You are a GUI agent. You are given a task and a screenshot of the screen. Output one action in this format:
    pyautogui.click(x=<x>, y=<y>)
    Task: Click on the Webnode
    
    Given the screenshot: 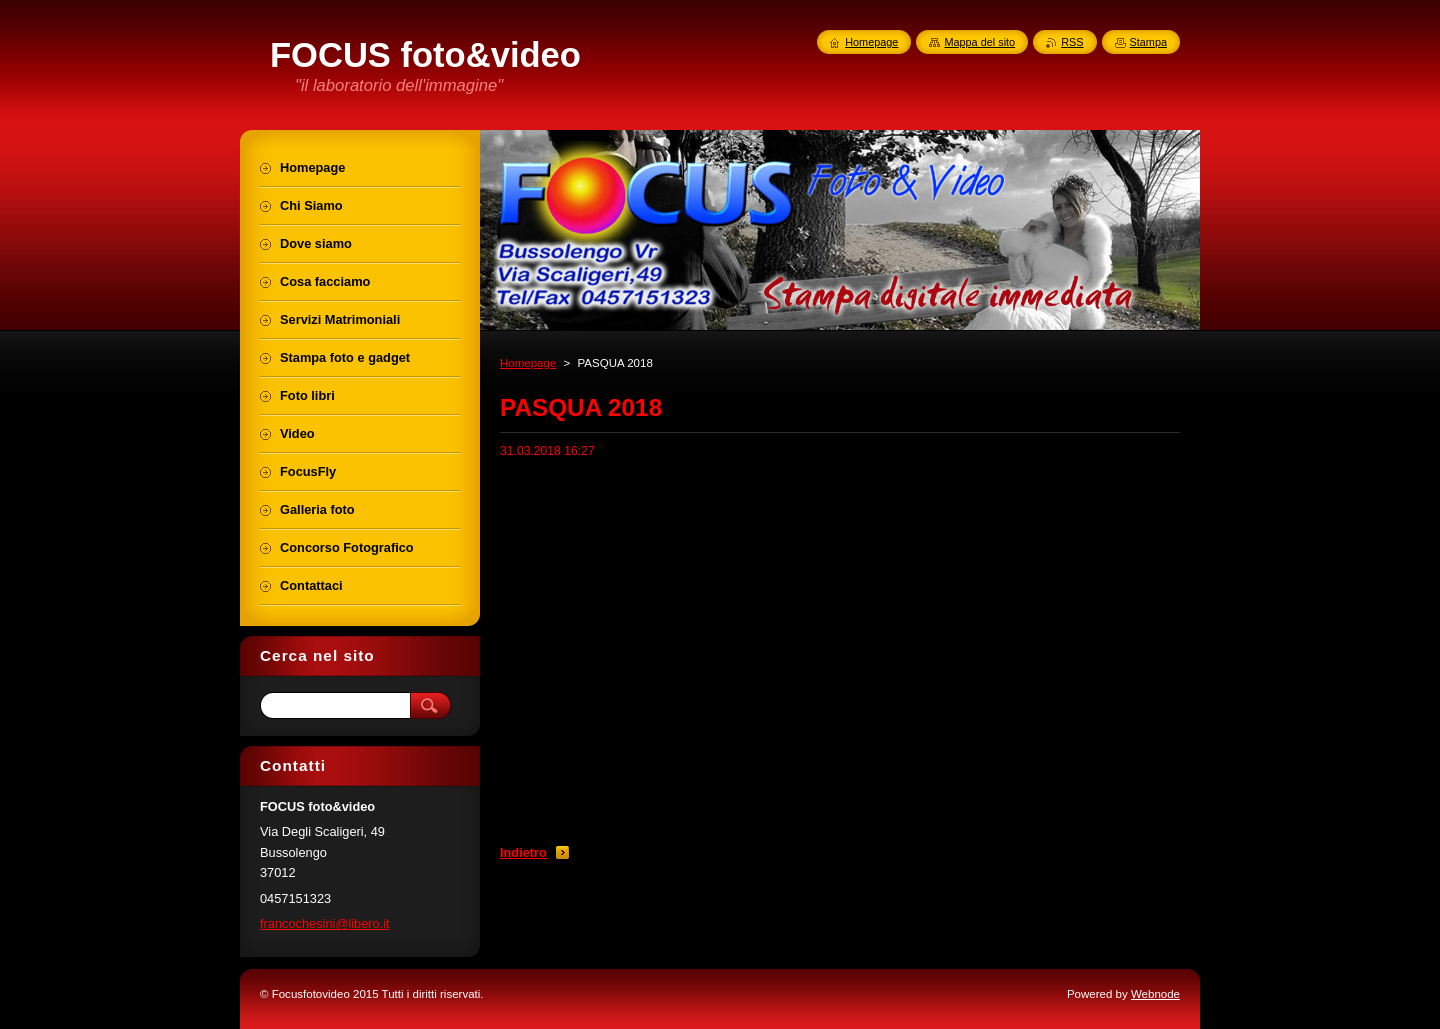 What is the action you would take?
    pyautogui.click(x=1155, y=994)
    